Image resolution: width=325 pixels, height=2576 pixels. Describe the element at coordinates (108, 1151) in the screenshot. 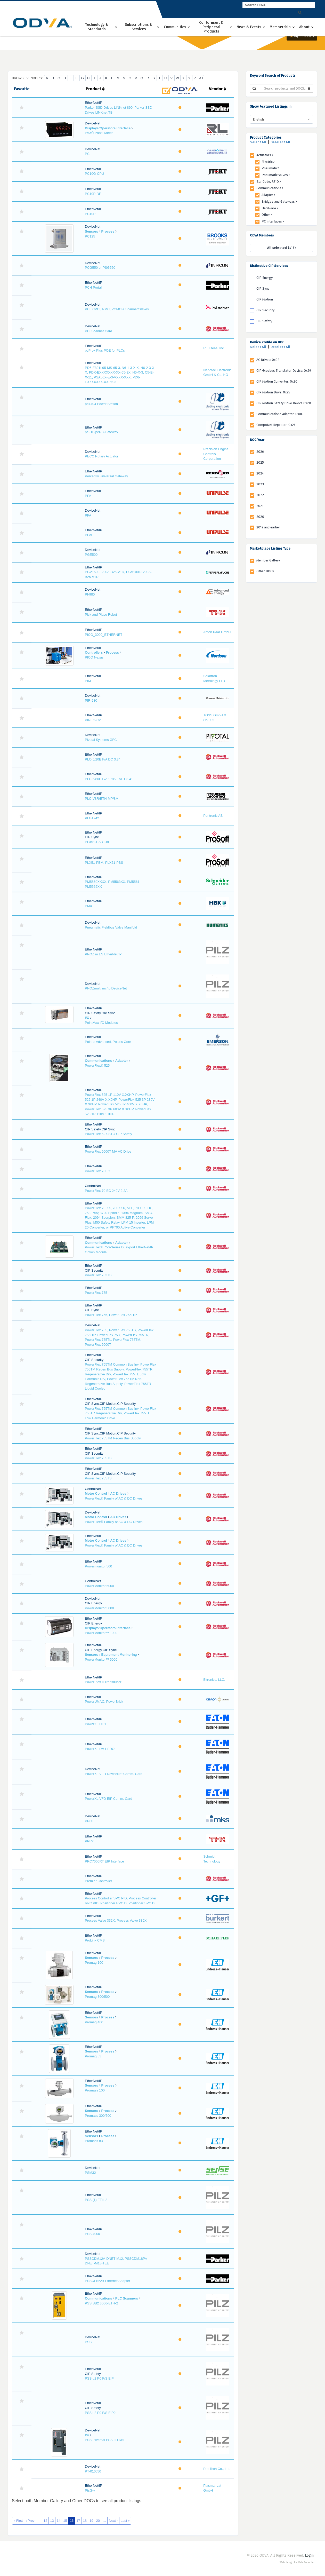

I see `PowerFlex 6000T MV AC Drive` at that location.